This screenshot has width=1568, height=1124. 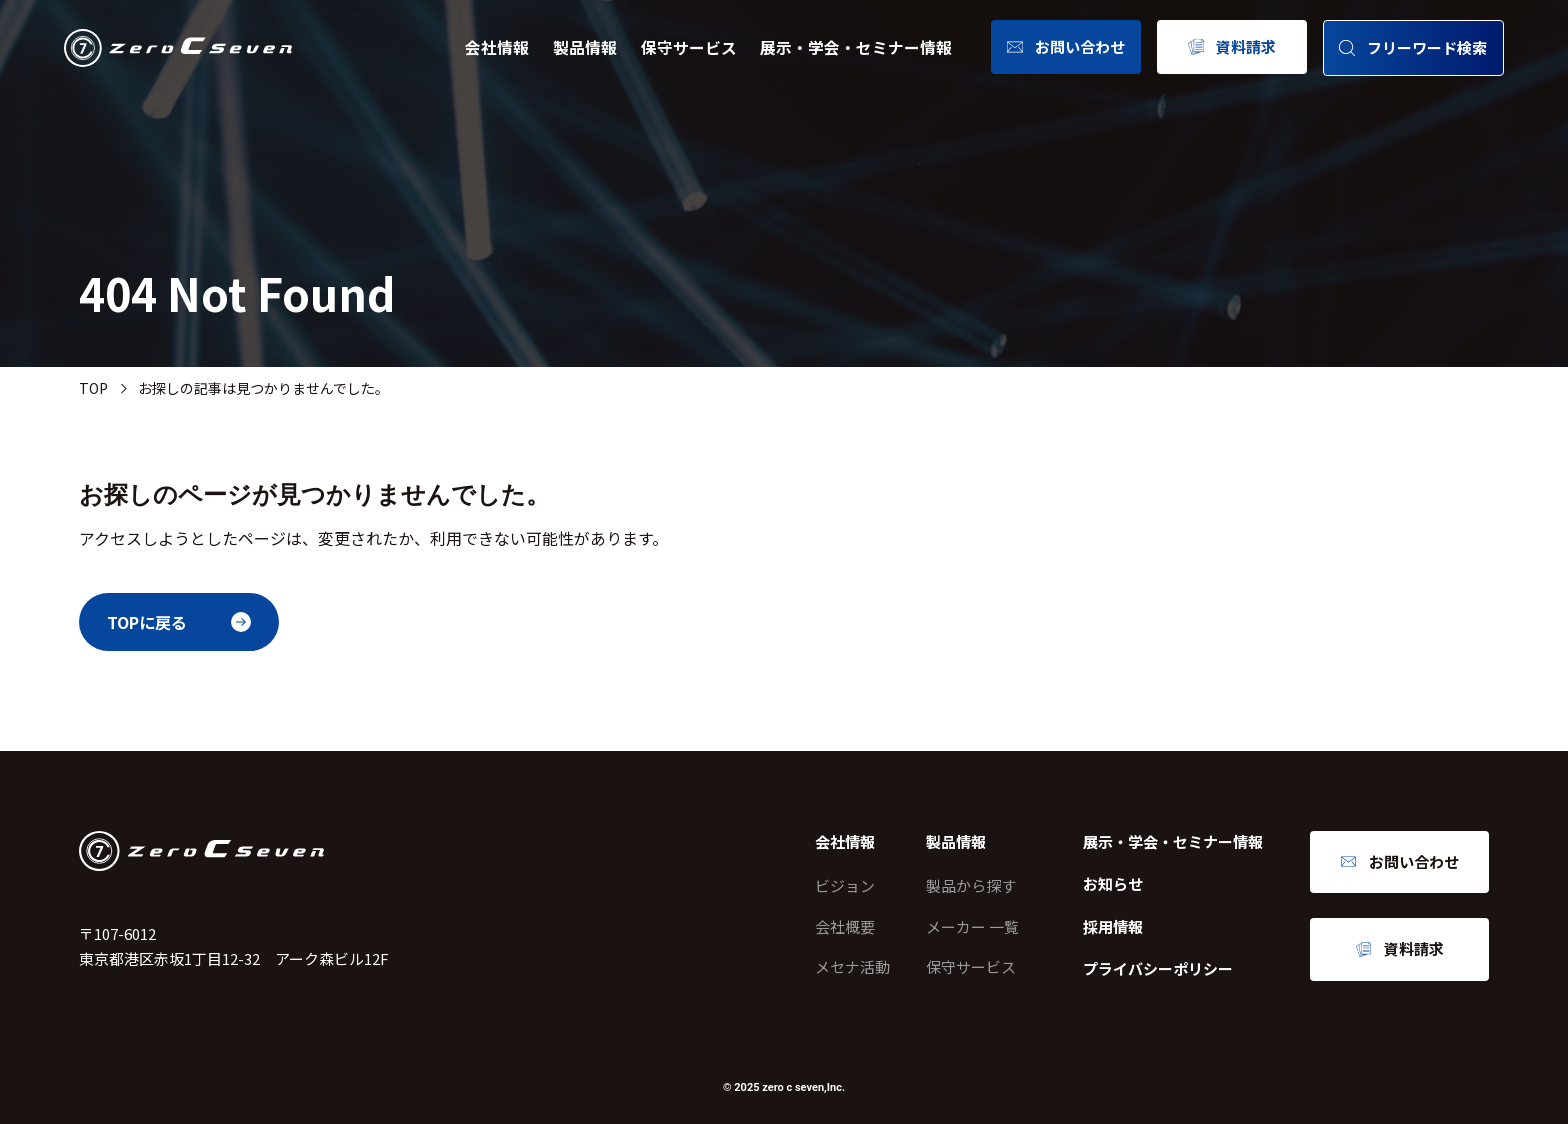 What do you see at coordinates (972, 926) in the screenshot?
I see `メーカー 一覧` at bounding box center [972, 926].